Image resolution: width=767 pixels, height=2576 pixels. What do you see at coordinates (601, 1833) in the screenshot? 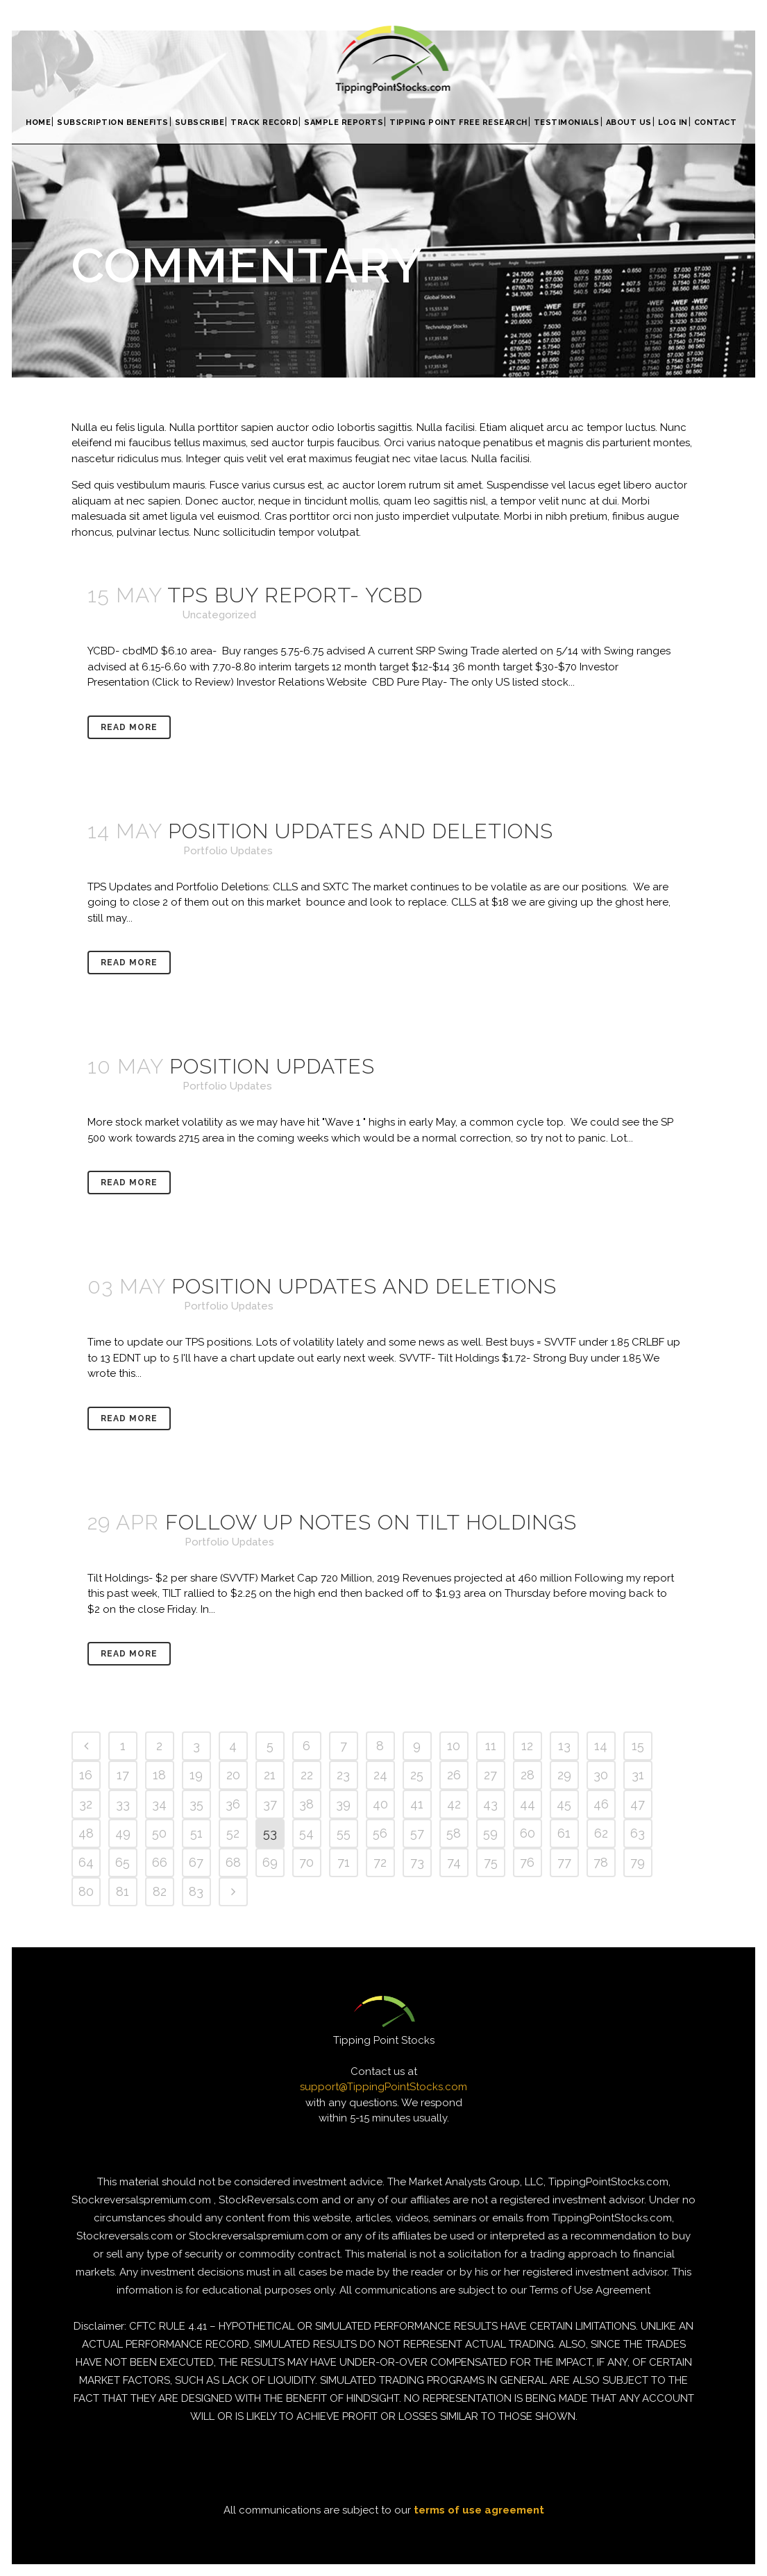
I see `62` at bounding box center [601, 1833].